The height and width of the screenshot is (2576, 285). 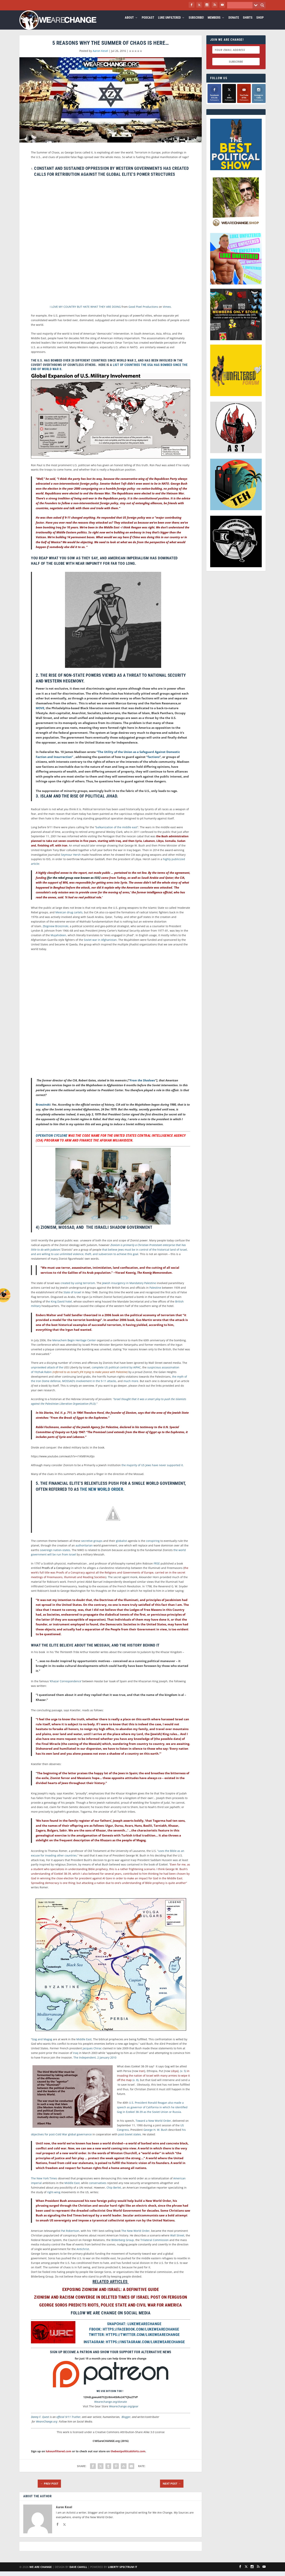 I want to click on Podcast, so click(x=148, y=22).